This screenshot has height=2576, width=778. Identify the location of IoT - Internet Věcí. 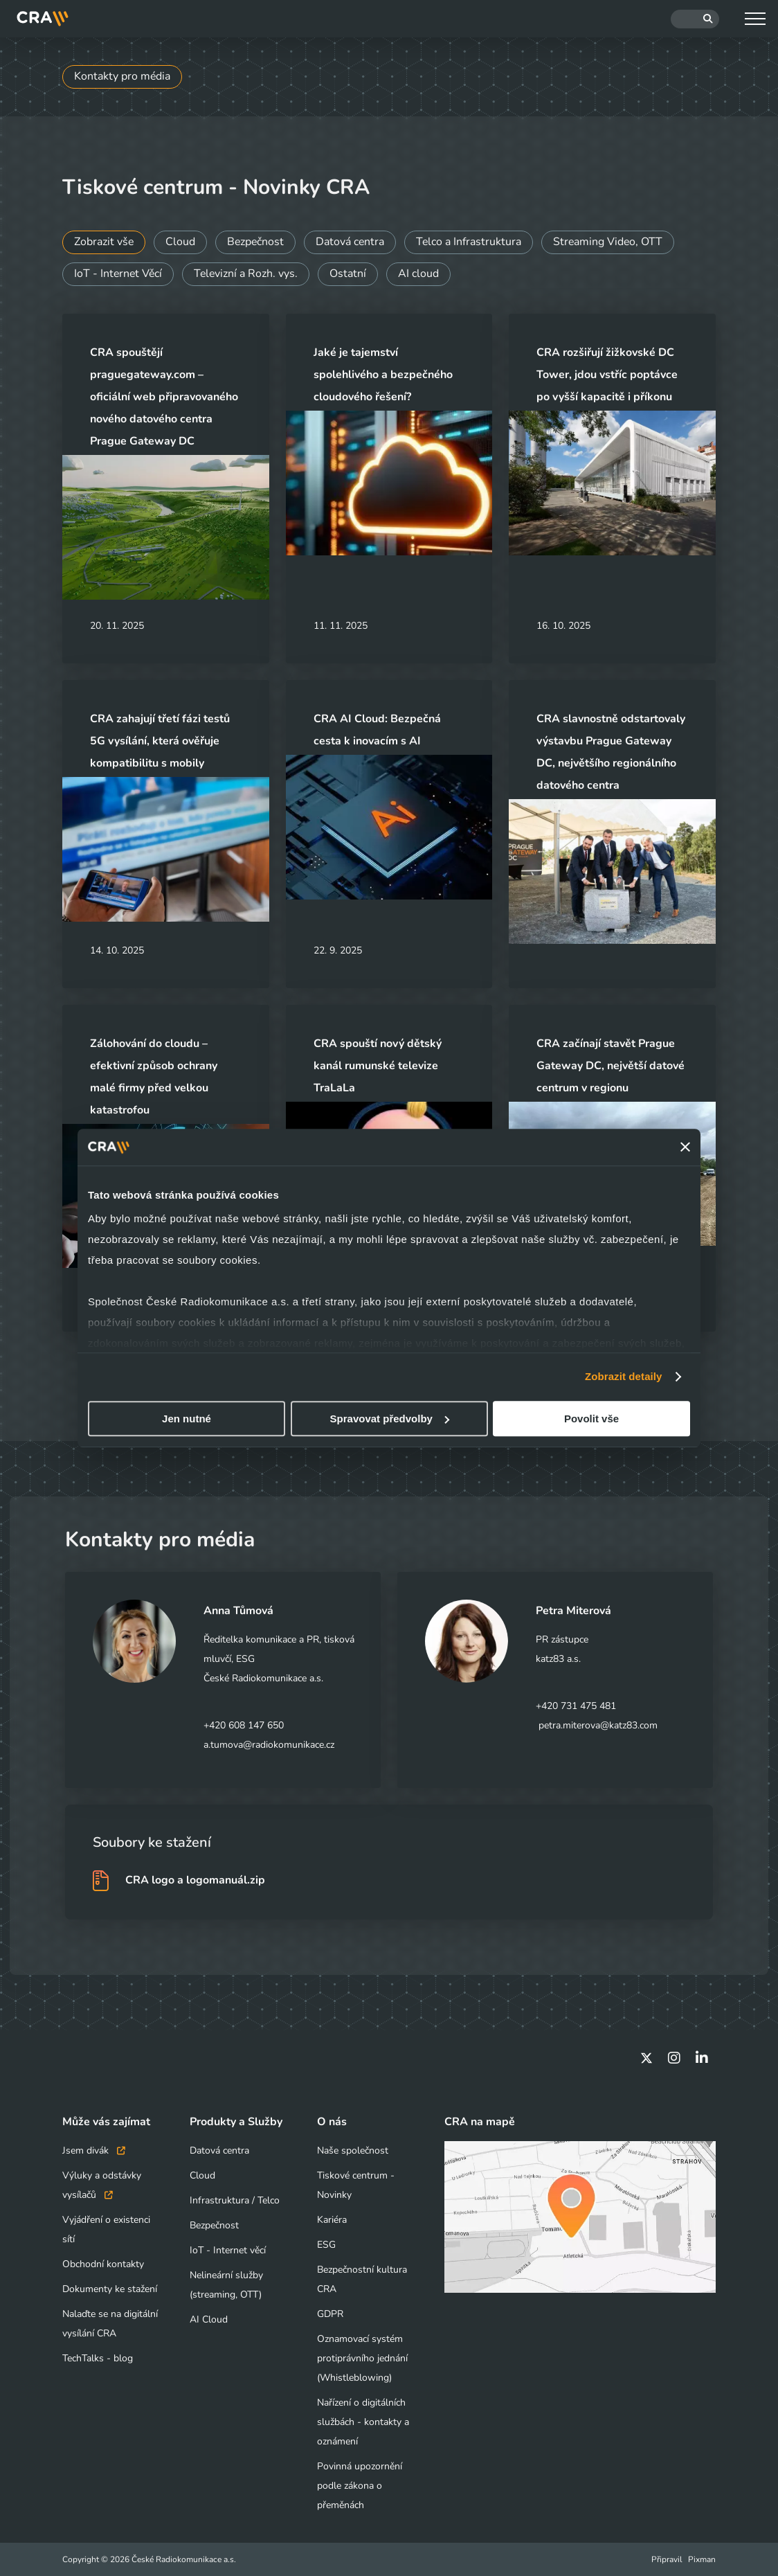
(119, 274).